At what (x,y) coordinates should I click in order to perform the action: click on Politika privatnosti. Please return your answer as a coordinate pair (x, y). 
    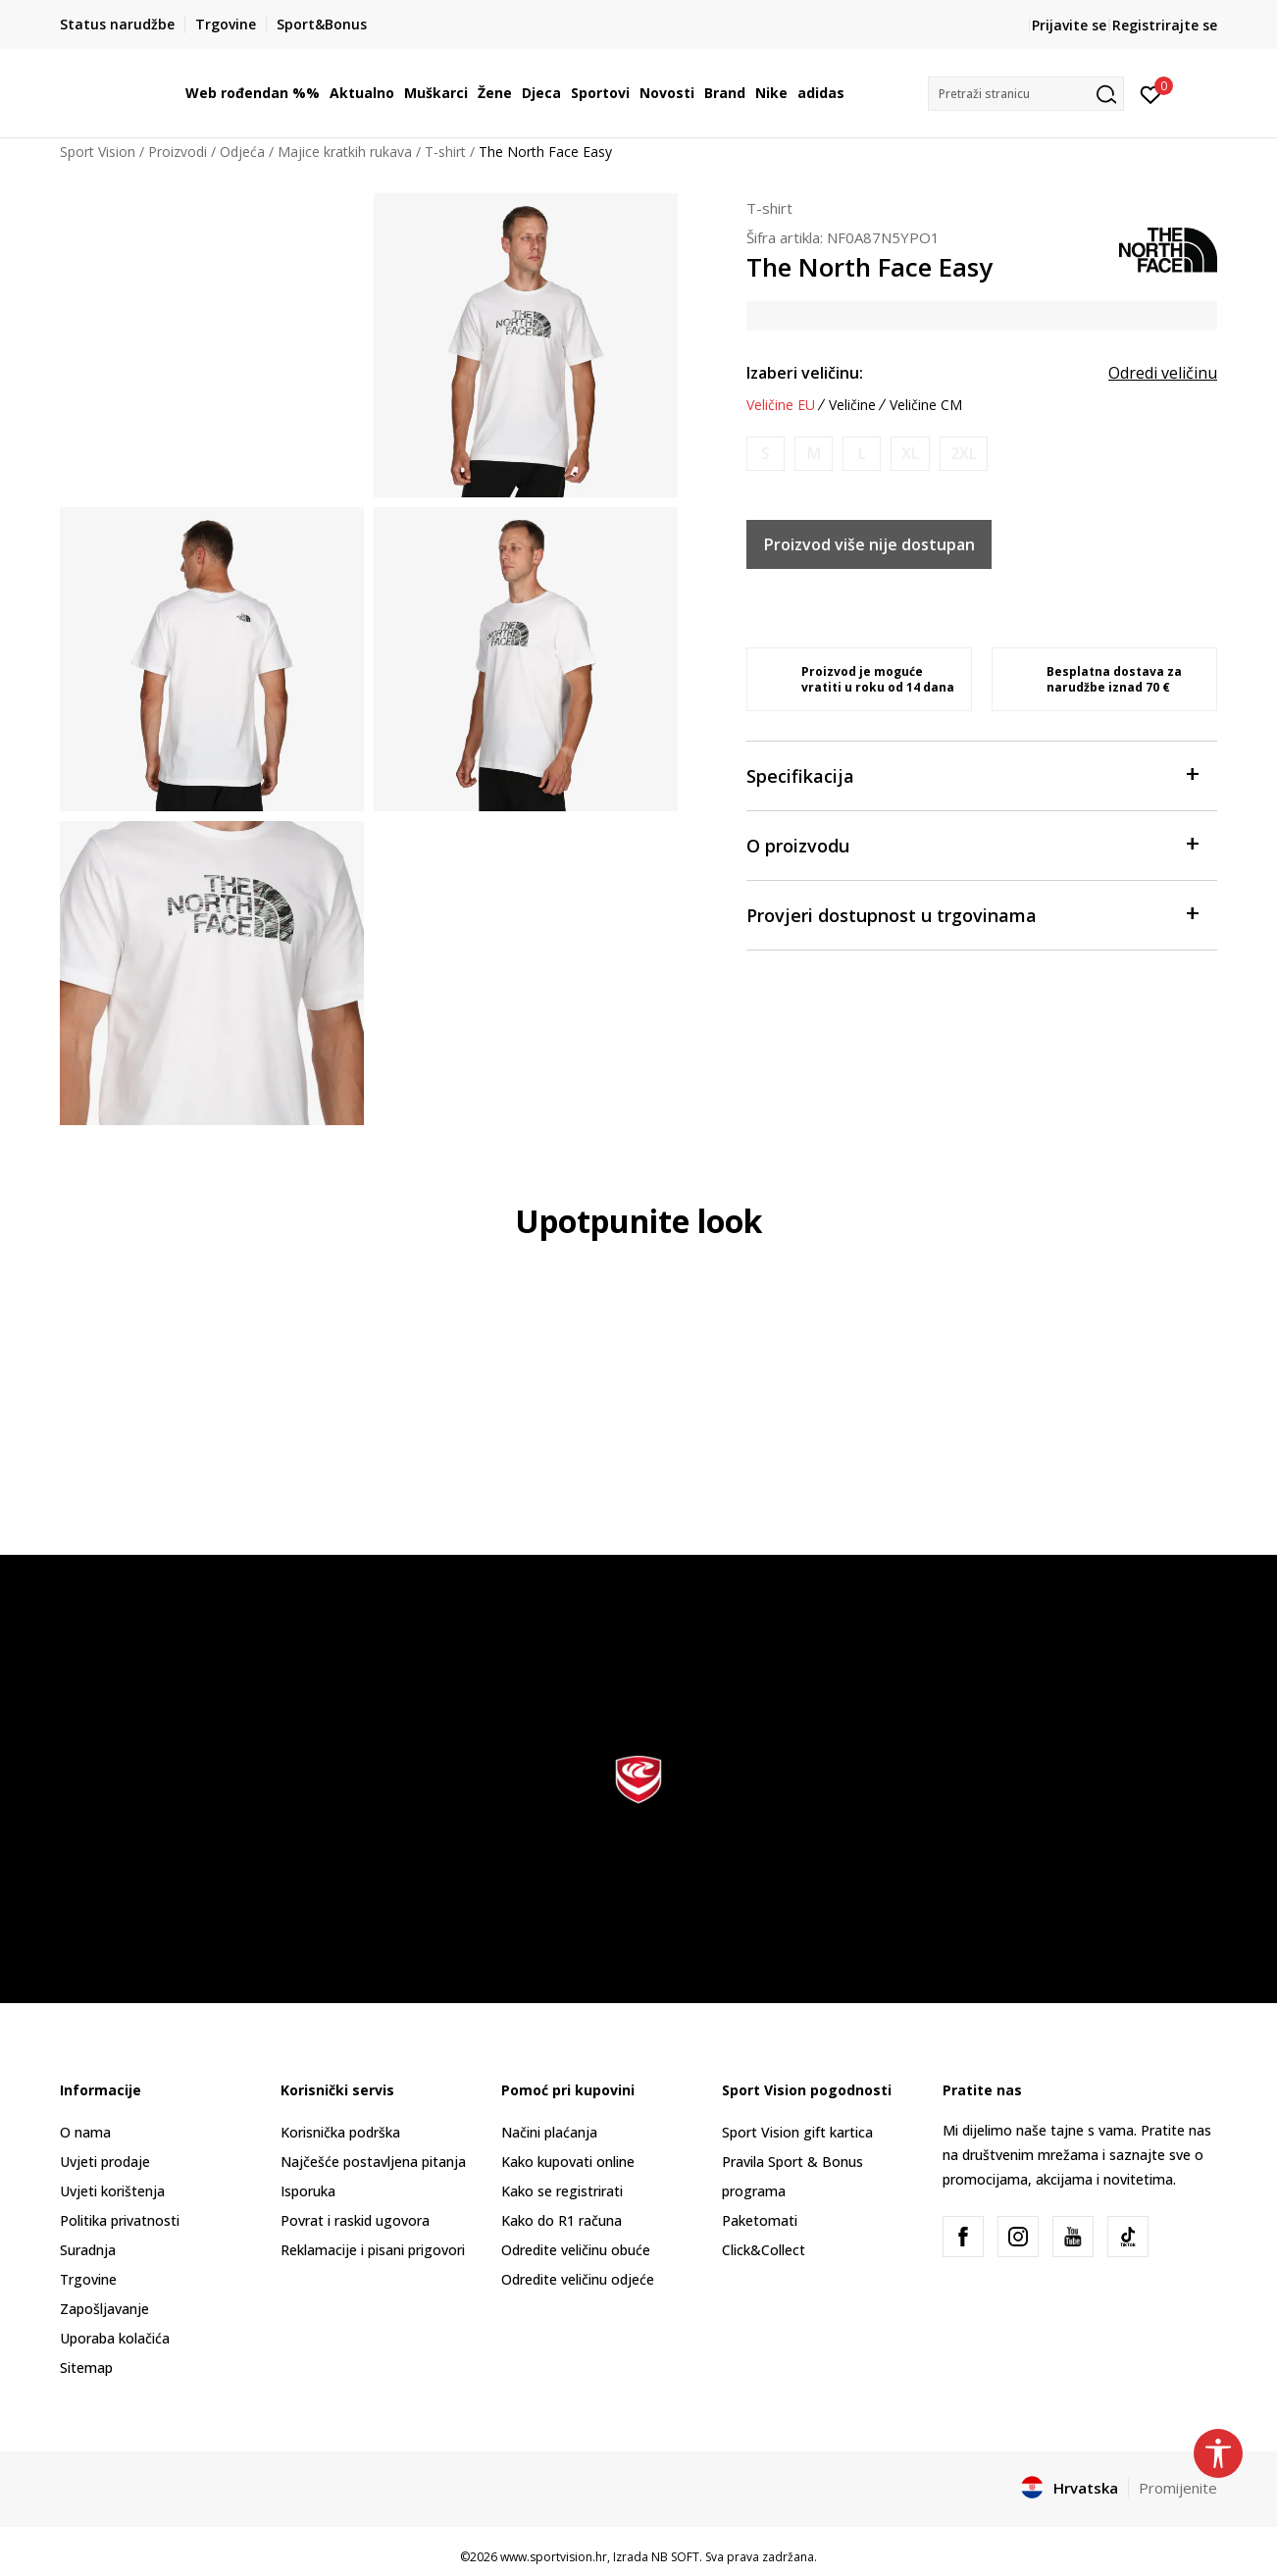
    Looking at the image, I should click on (119, 2220).